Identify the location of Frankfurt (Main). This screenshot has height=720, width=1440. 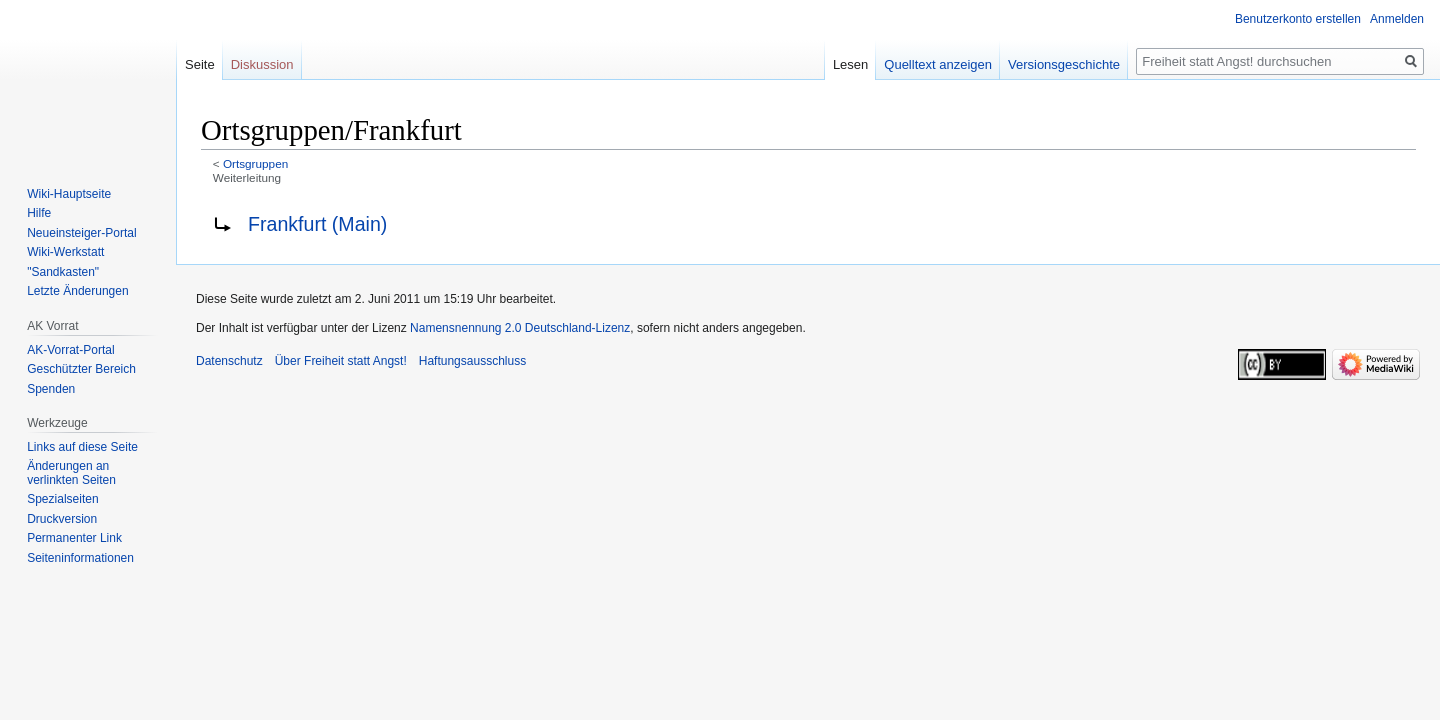
(317, 224).